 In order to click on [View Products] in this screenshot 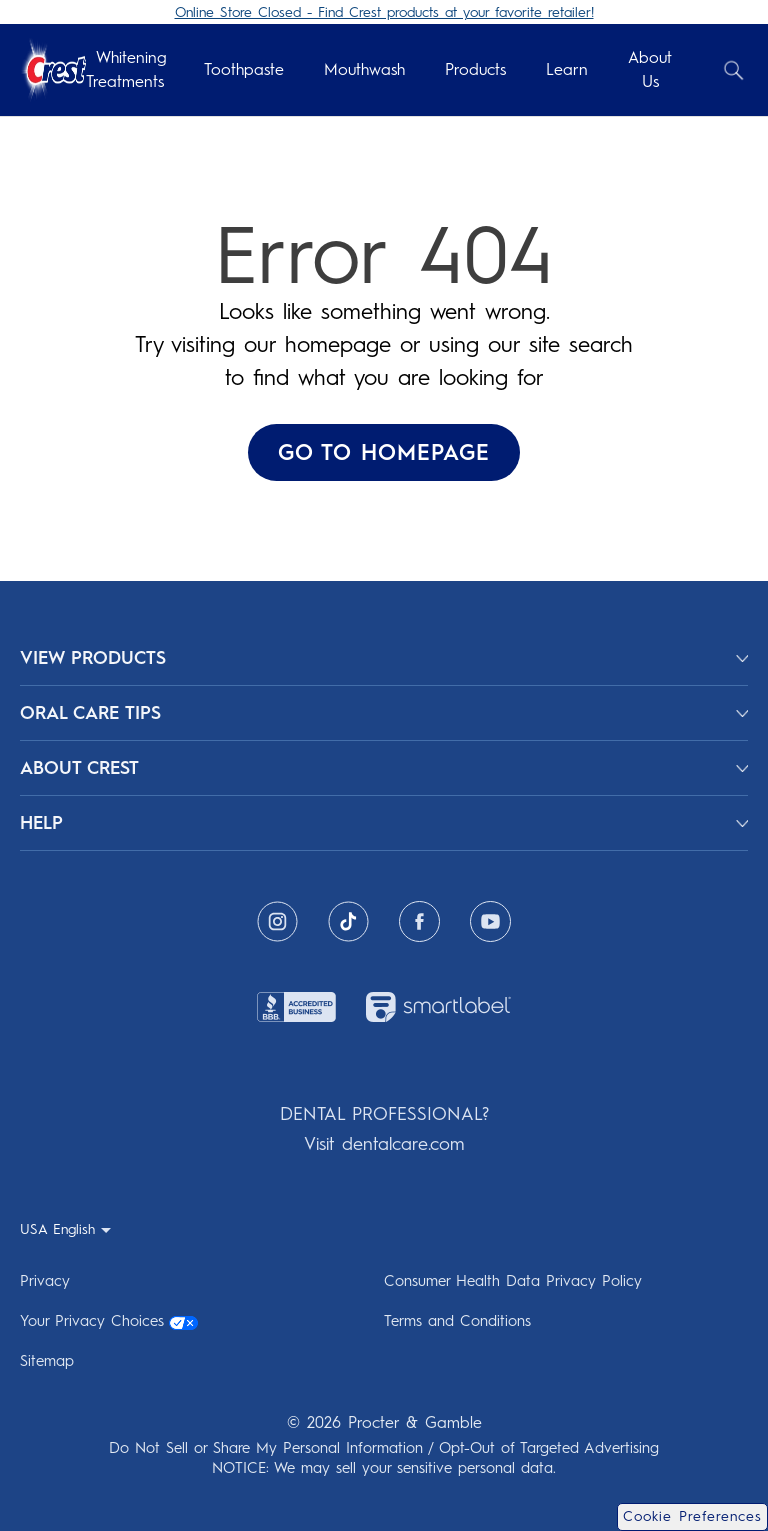, I will do `click(384, 658)`.